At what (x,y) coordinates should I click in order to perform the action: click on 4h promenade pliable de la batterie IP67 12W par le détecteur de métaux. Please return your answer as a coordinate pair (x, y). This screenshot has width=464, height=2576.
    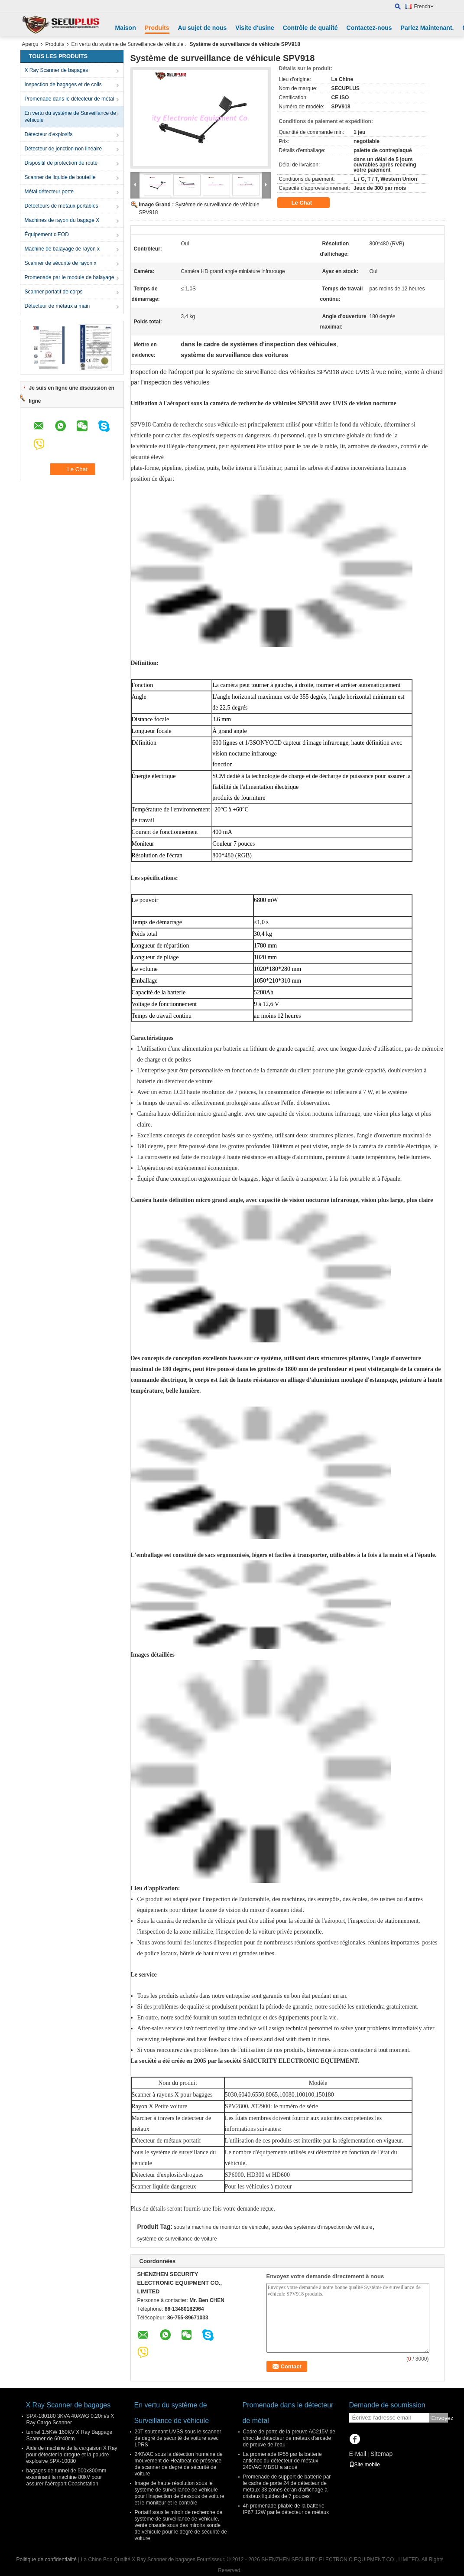
    Looking at the image, I should click on (286, 2509).